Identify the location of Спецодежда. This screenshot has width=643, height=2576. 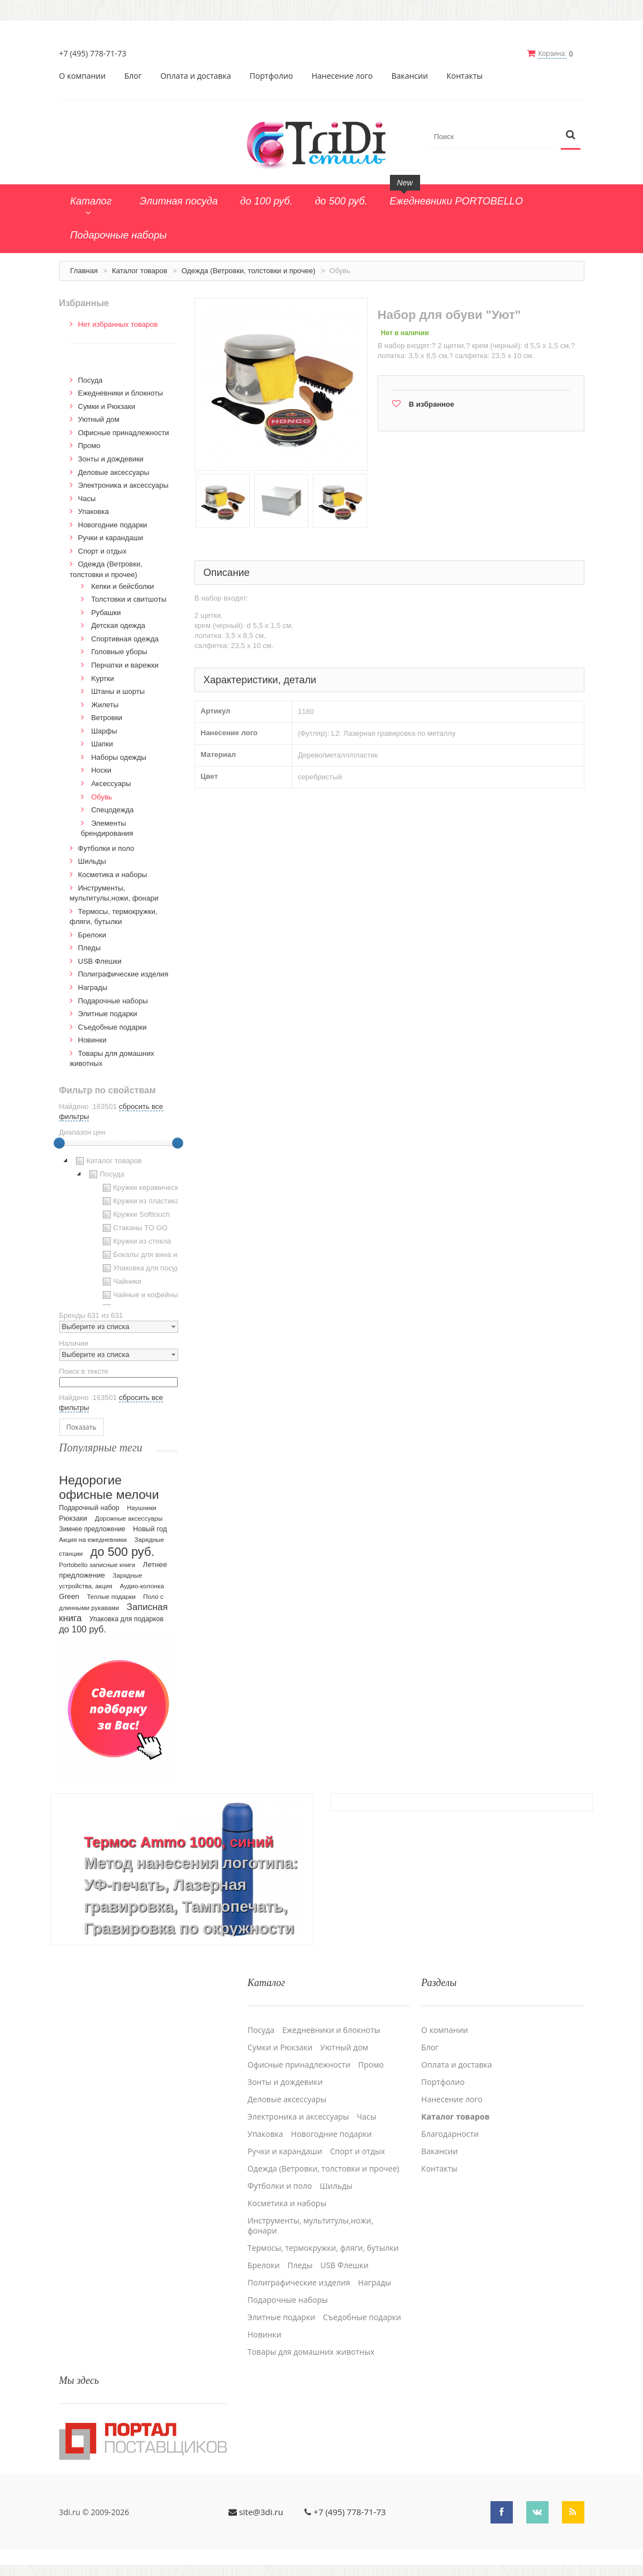
(112, 810).